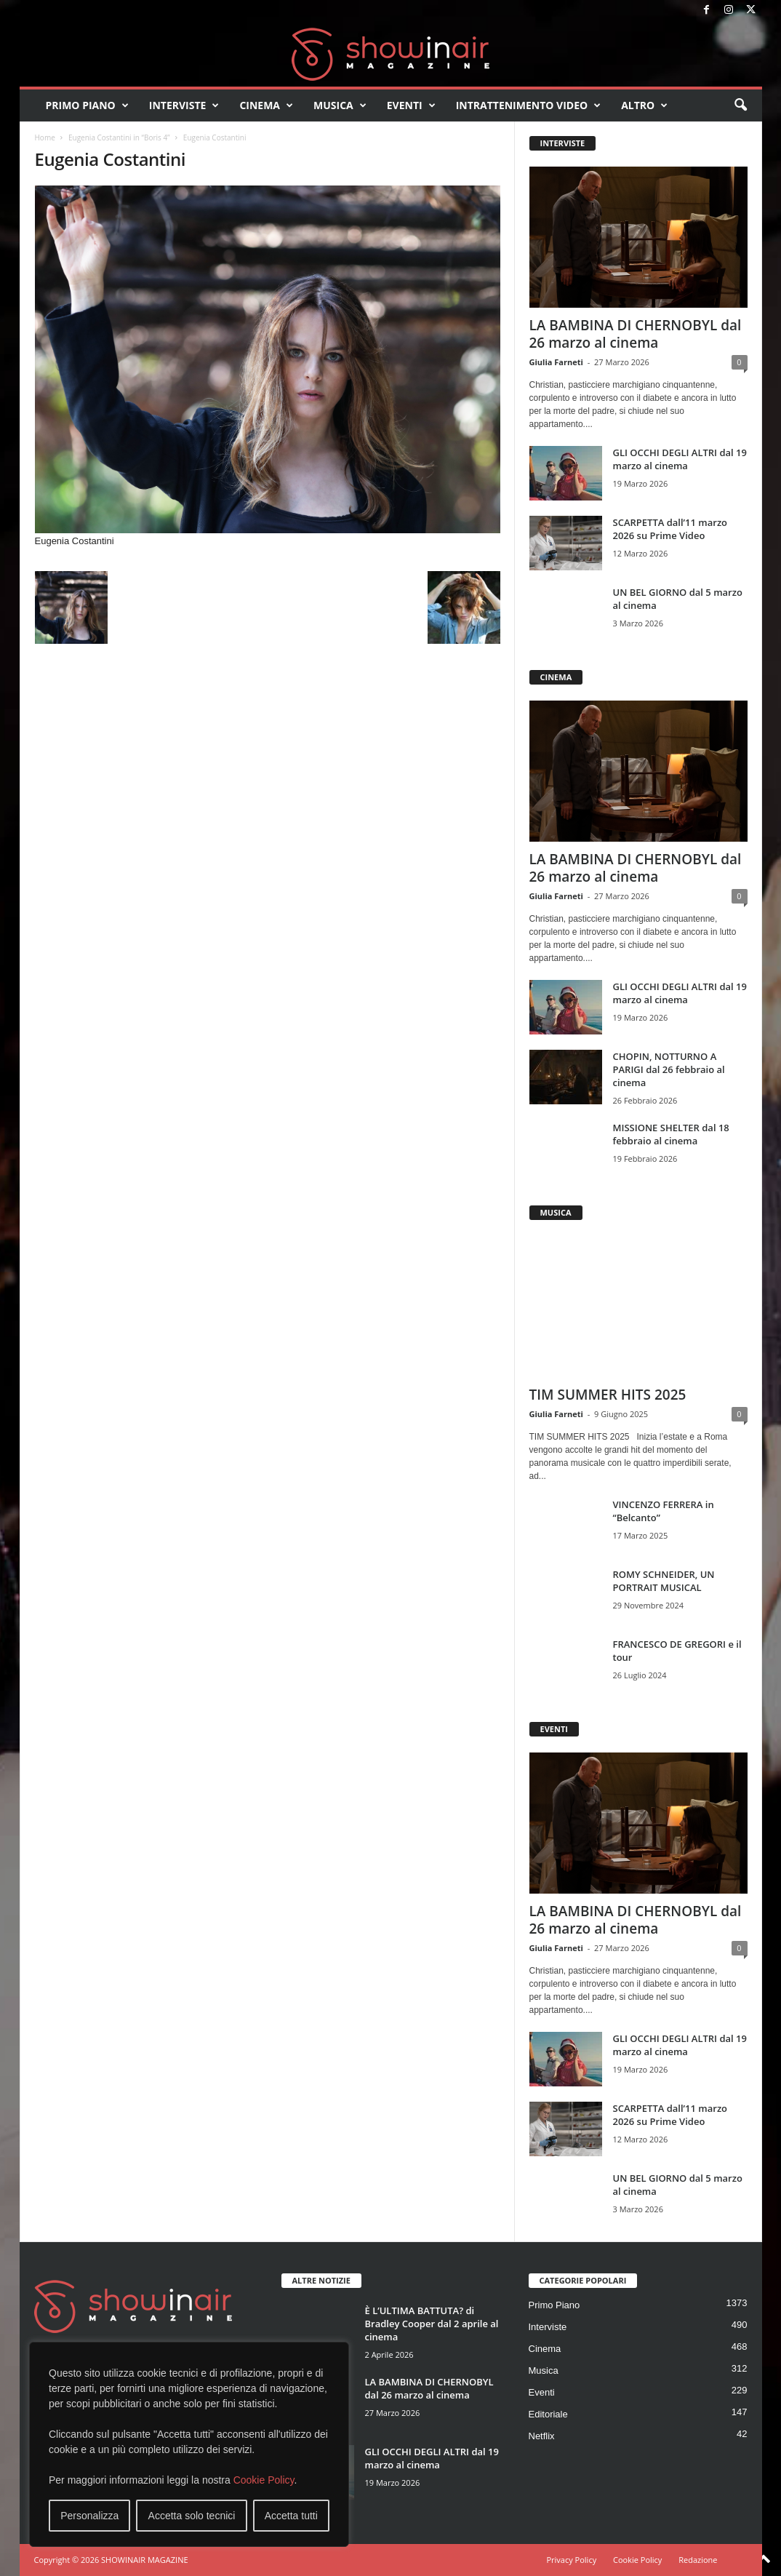  What do you see at coordinates (697, 2559) in the screenshot?
I see `Redazione` at bounding box center [697, 2559].